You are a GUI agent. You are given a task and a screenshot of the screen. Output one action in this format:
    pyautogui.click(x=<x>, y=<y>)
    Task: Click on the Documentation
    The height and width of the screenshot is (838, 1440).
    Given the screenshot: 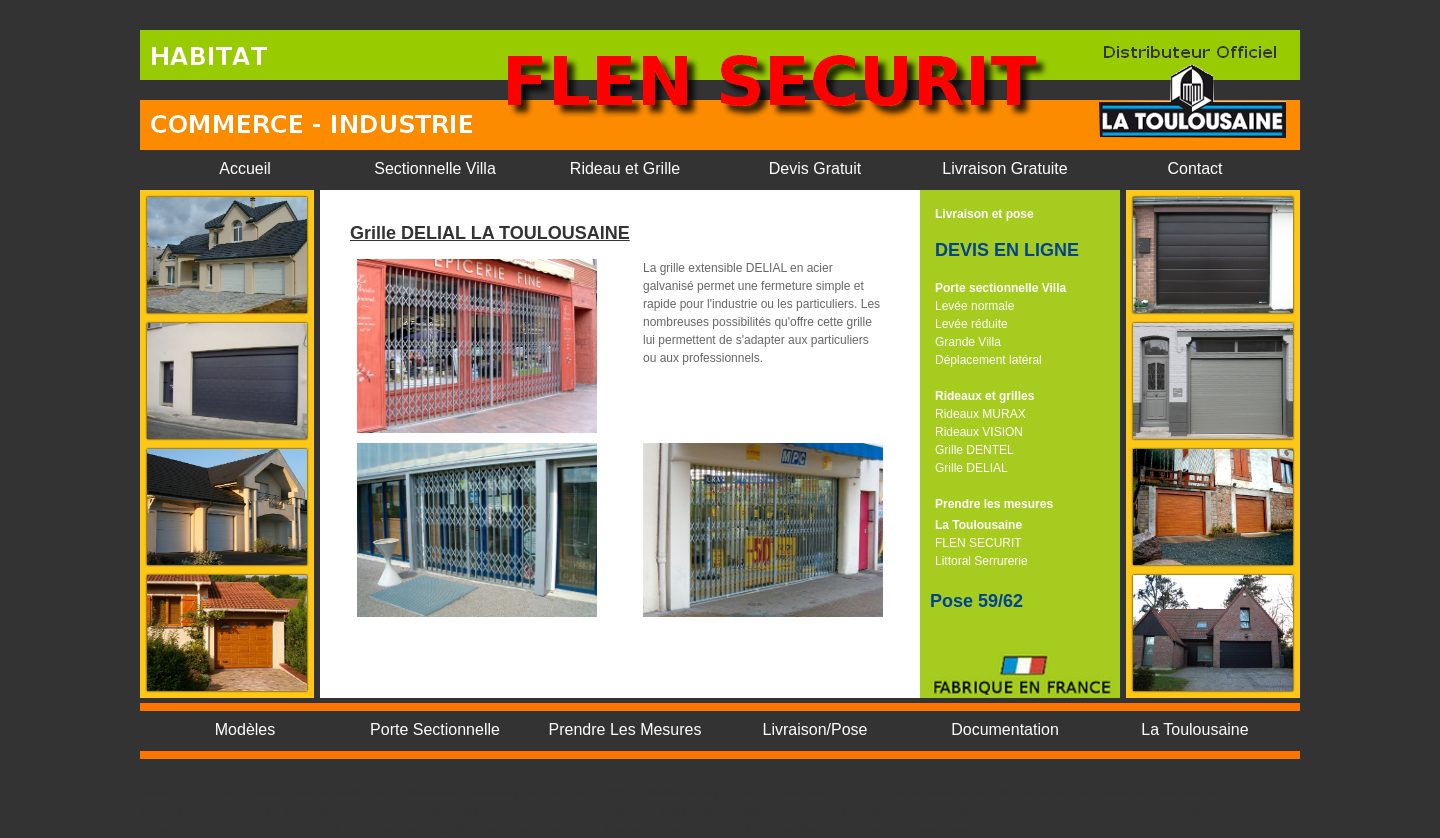 What is the action you would take?
    pyautogui.click(x=1005, y=729)
    